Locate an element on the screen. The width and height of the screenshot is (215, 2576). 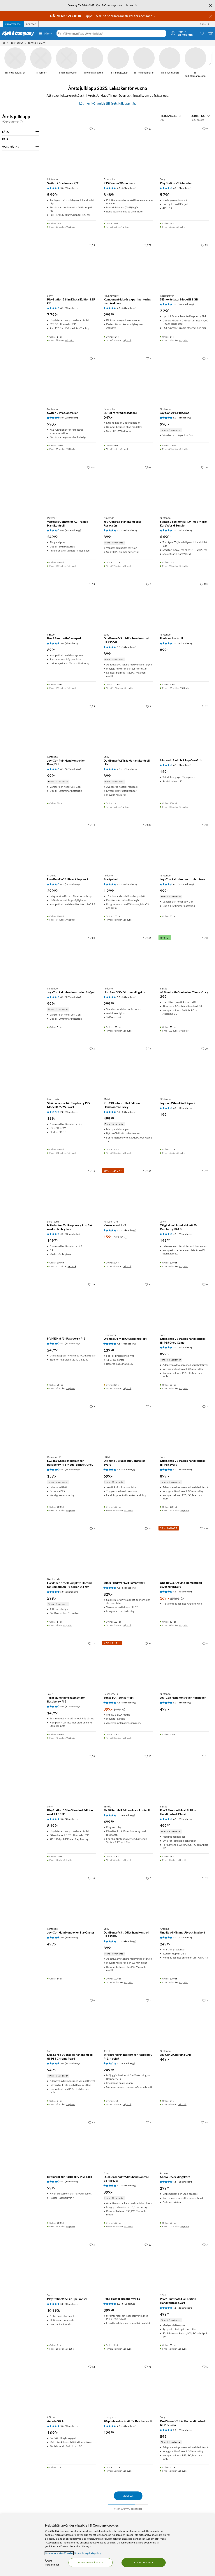
[Produktkort 8Bitdo SN30 Pro Hall Edition Handkontroll, 499.9 kr] is located at coordinates (128, 1777).